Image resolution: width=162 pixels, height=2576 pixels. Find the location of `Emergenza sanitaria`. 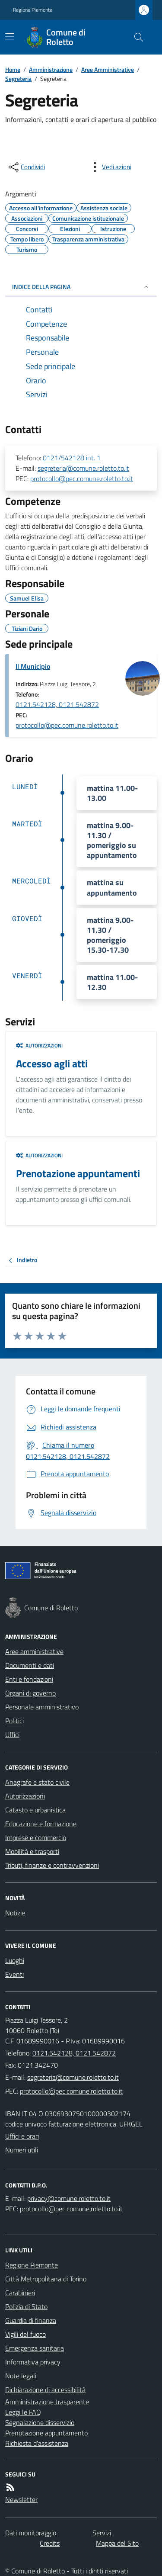

Emergenza sanitaria is located at coordinates (34, 2348).